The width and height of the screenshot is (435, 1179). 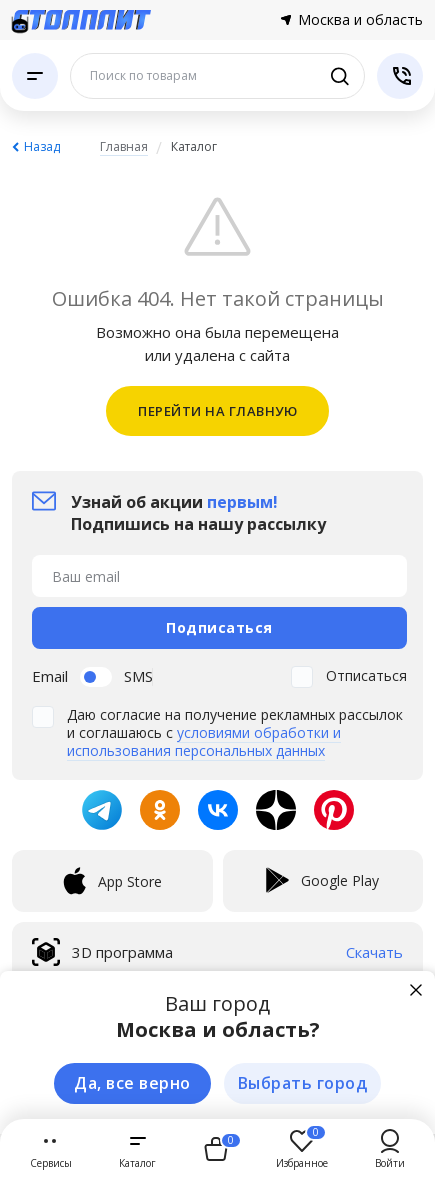 What do you see at coordinates (204, 741) in the screenshot?
I see `условиями обработки и использования персональных данных` at bounding box center [204, 741].